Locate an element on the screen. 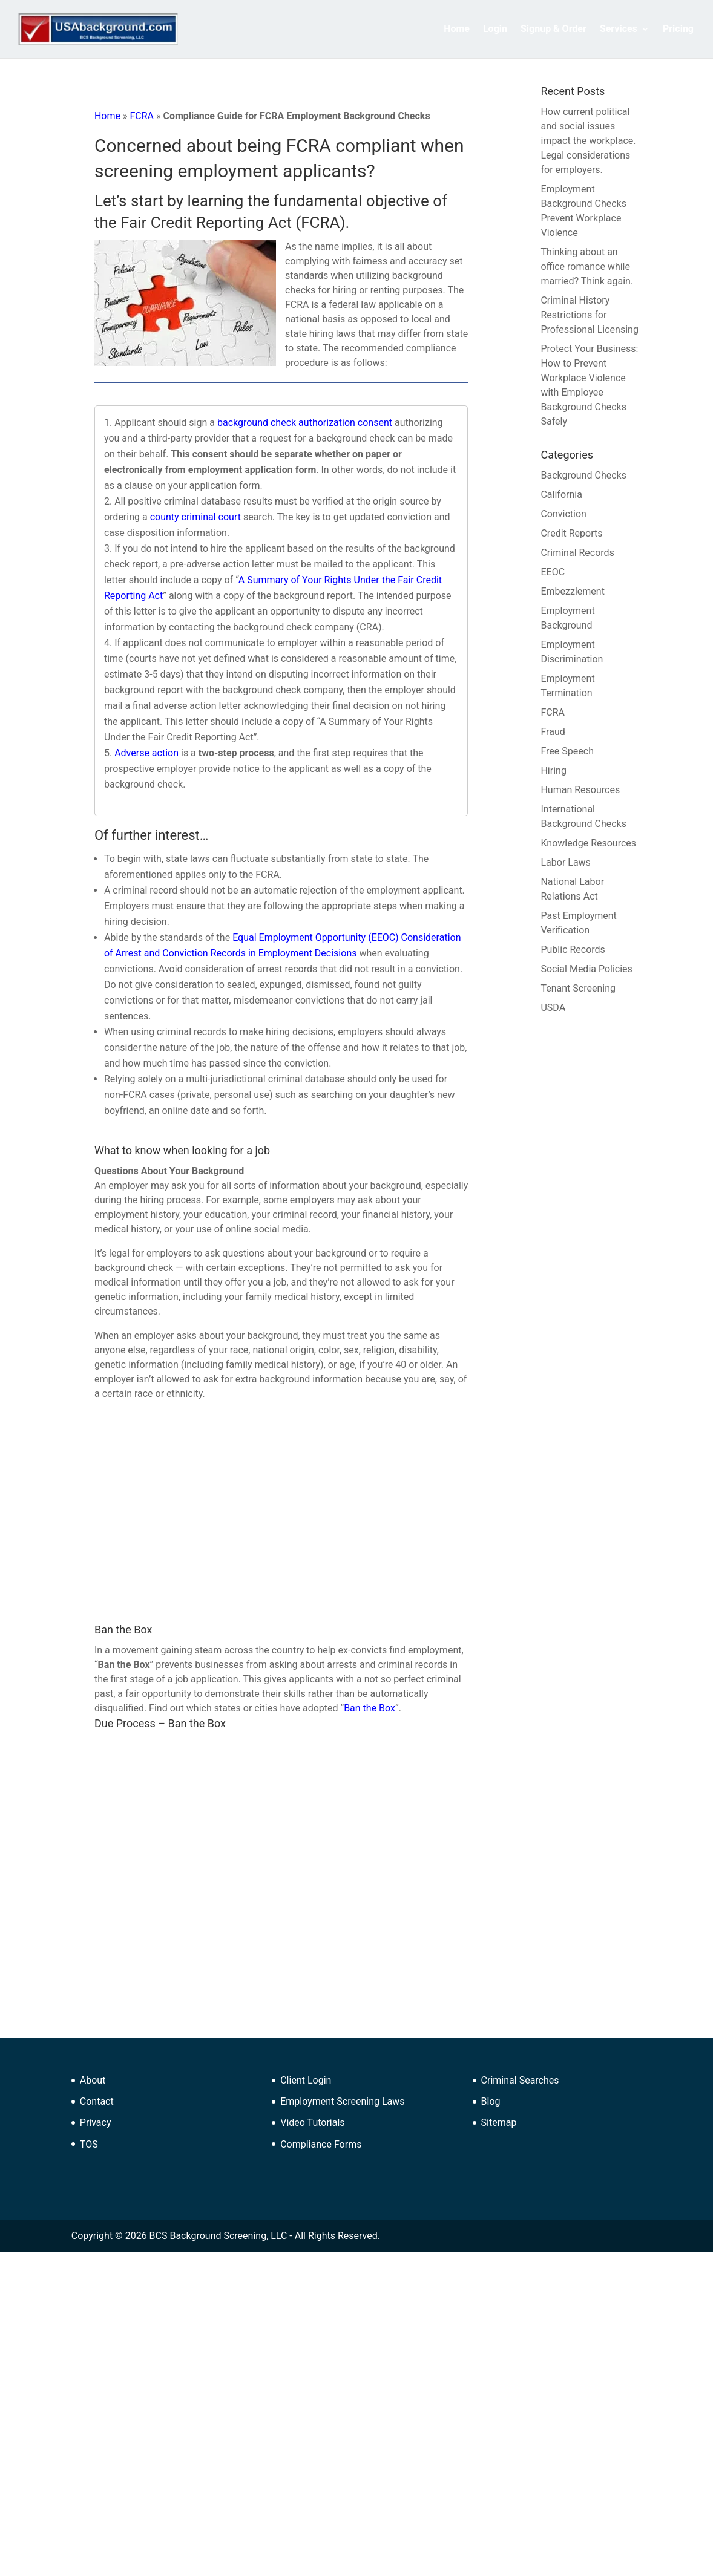 Image resolution: width=713 pixels, height=2576 pixels. Free Speech is located at coordinates (567, 751).